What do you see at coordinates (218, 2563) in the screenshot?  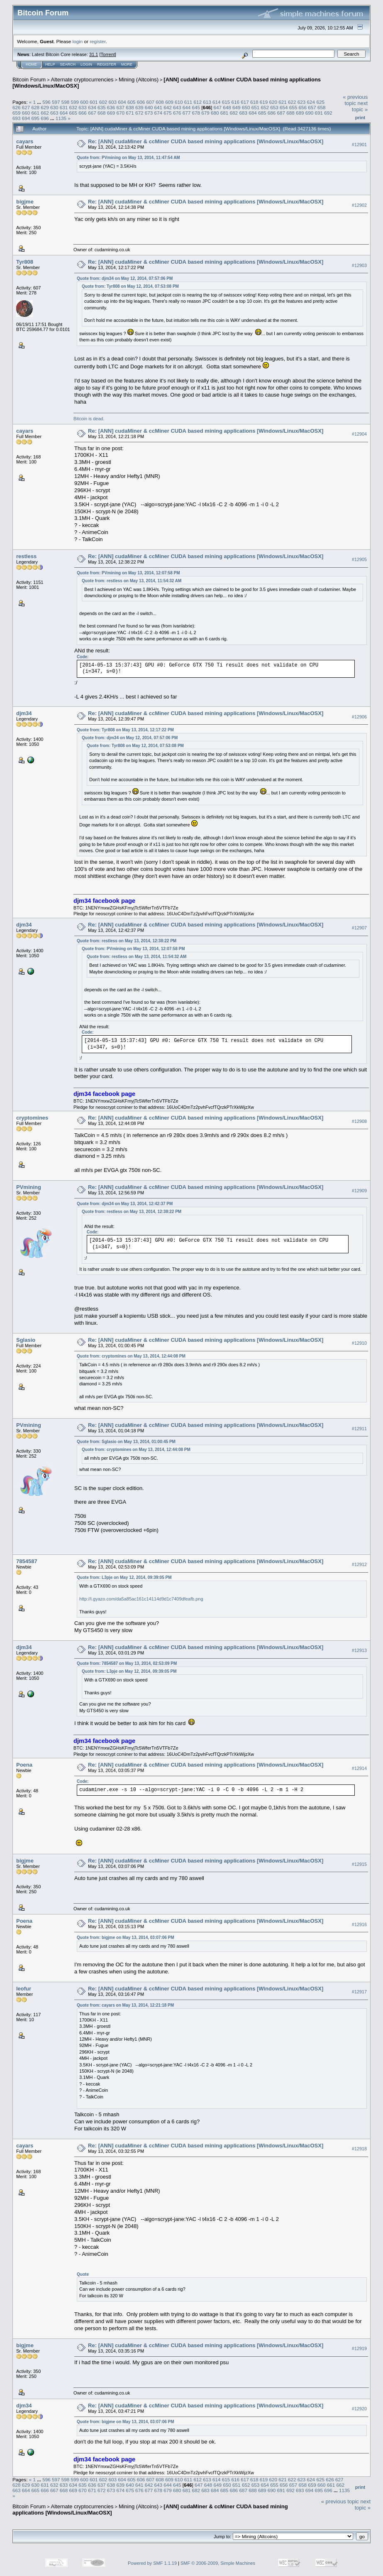 I see `SMF © 2006-2009, Simple Machines` at bounding box center [218, 2563].